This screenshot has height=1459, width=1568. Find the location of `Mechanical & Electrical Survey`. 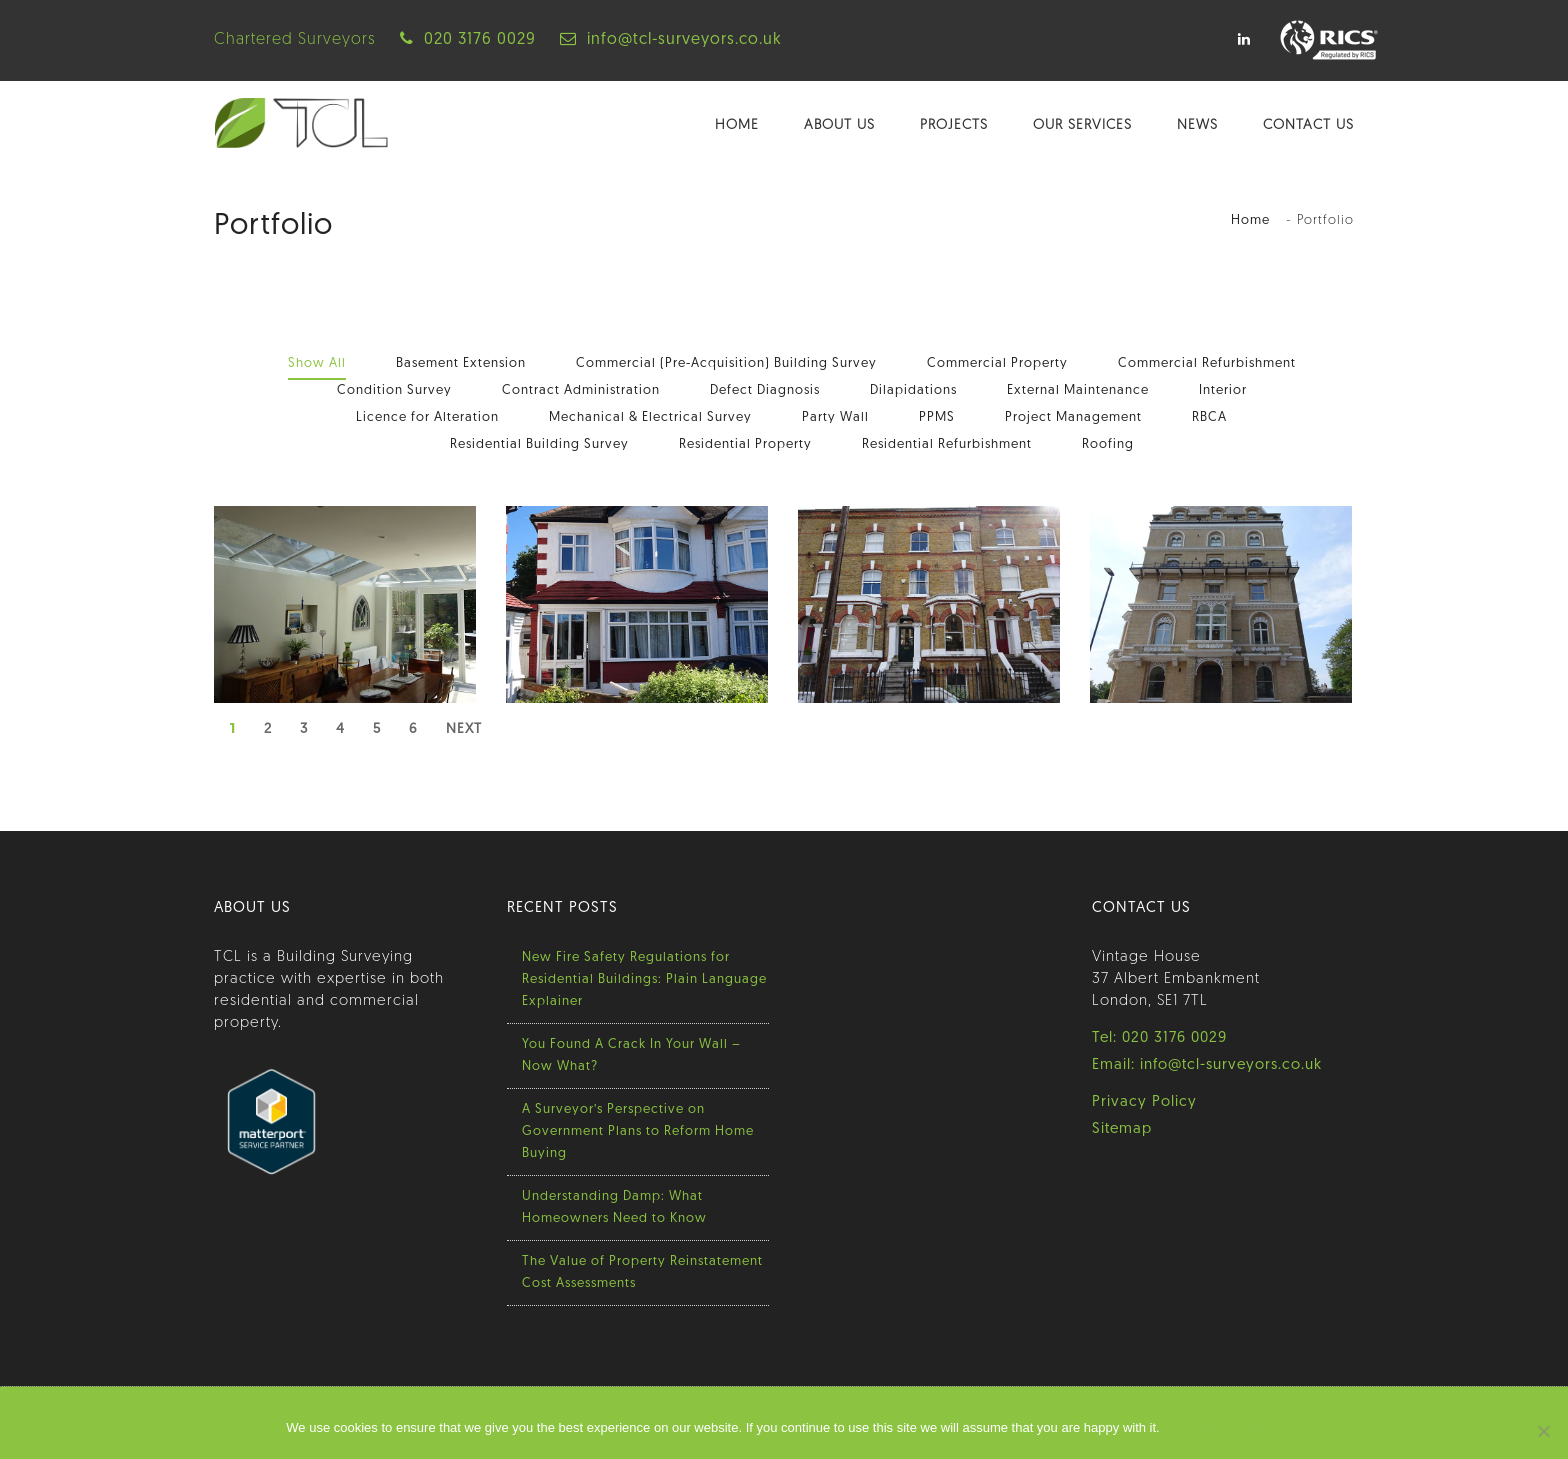

Mechanical & Electrical Survey is located at coordinates (650, 417).